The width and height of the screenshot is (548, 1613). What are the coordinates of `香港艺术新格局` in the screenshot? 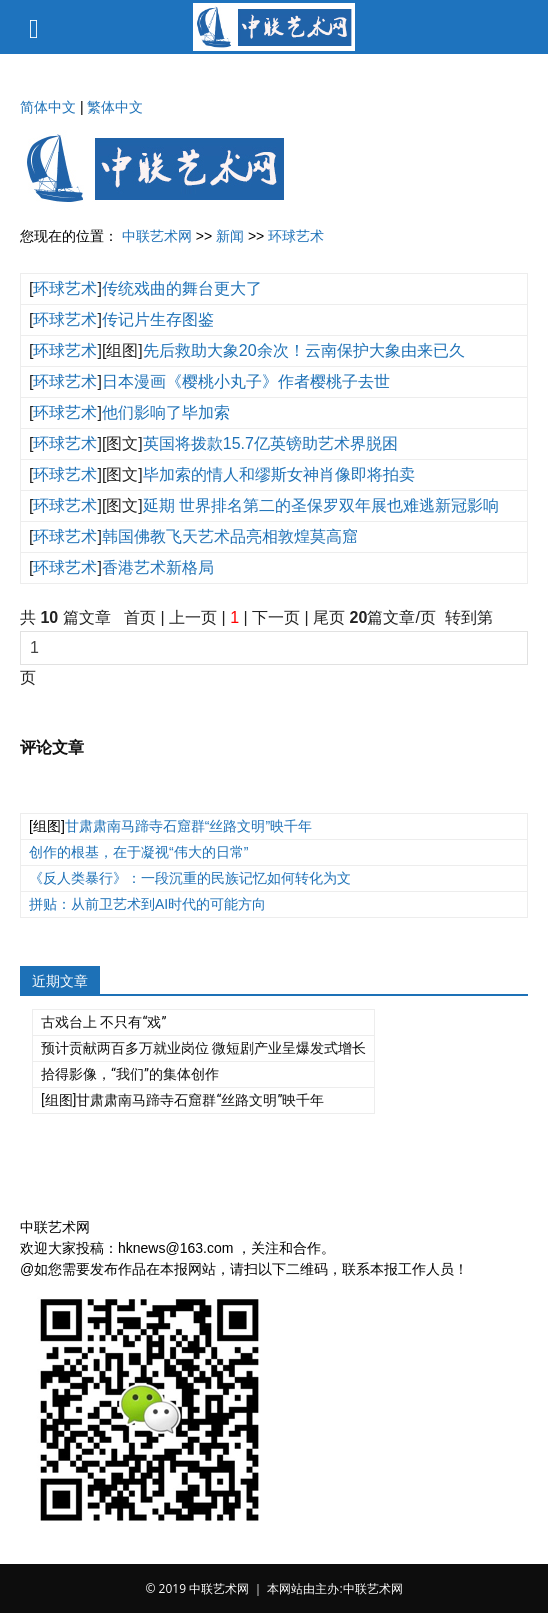 It's located at (158, 567).